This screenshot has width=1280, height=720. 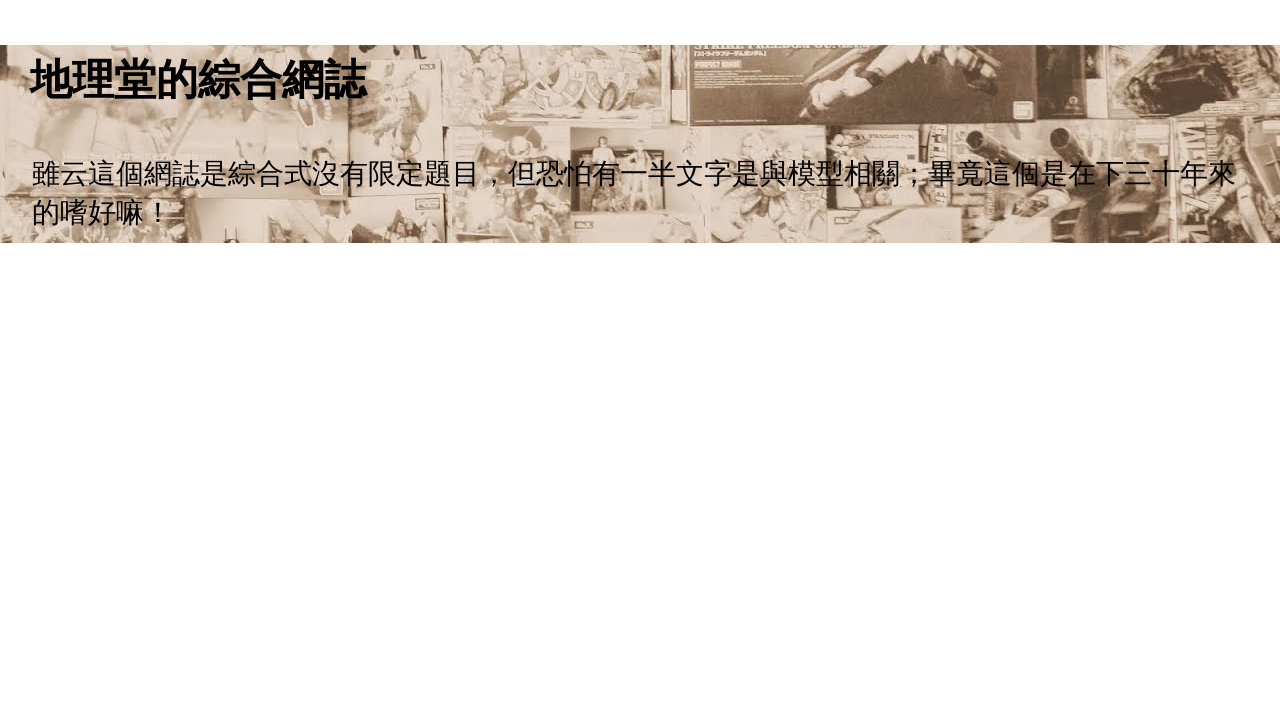 I want to click on 地理堂的綜合網誌, so click(x=198, y=79).